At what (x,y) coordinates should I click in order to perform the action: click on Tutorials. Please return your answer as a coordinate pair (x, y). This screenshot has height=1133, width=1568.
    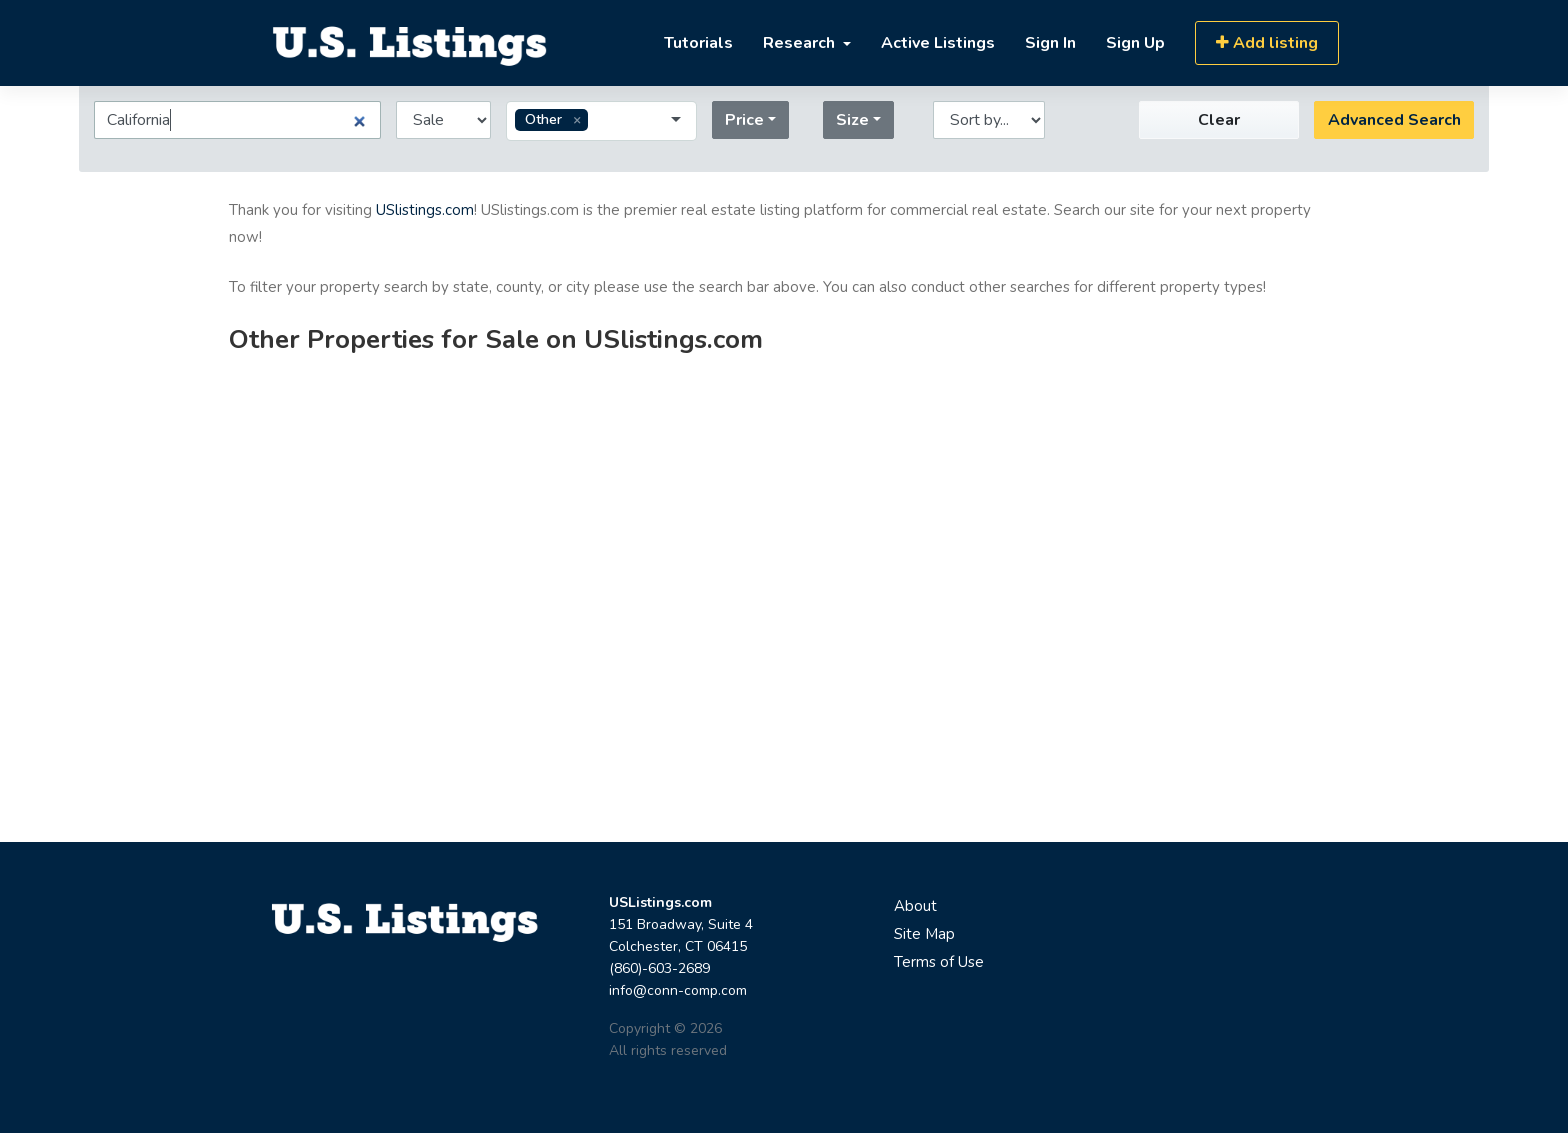
    Looking at the image, I should click on (698, 43).